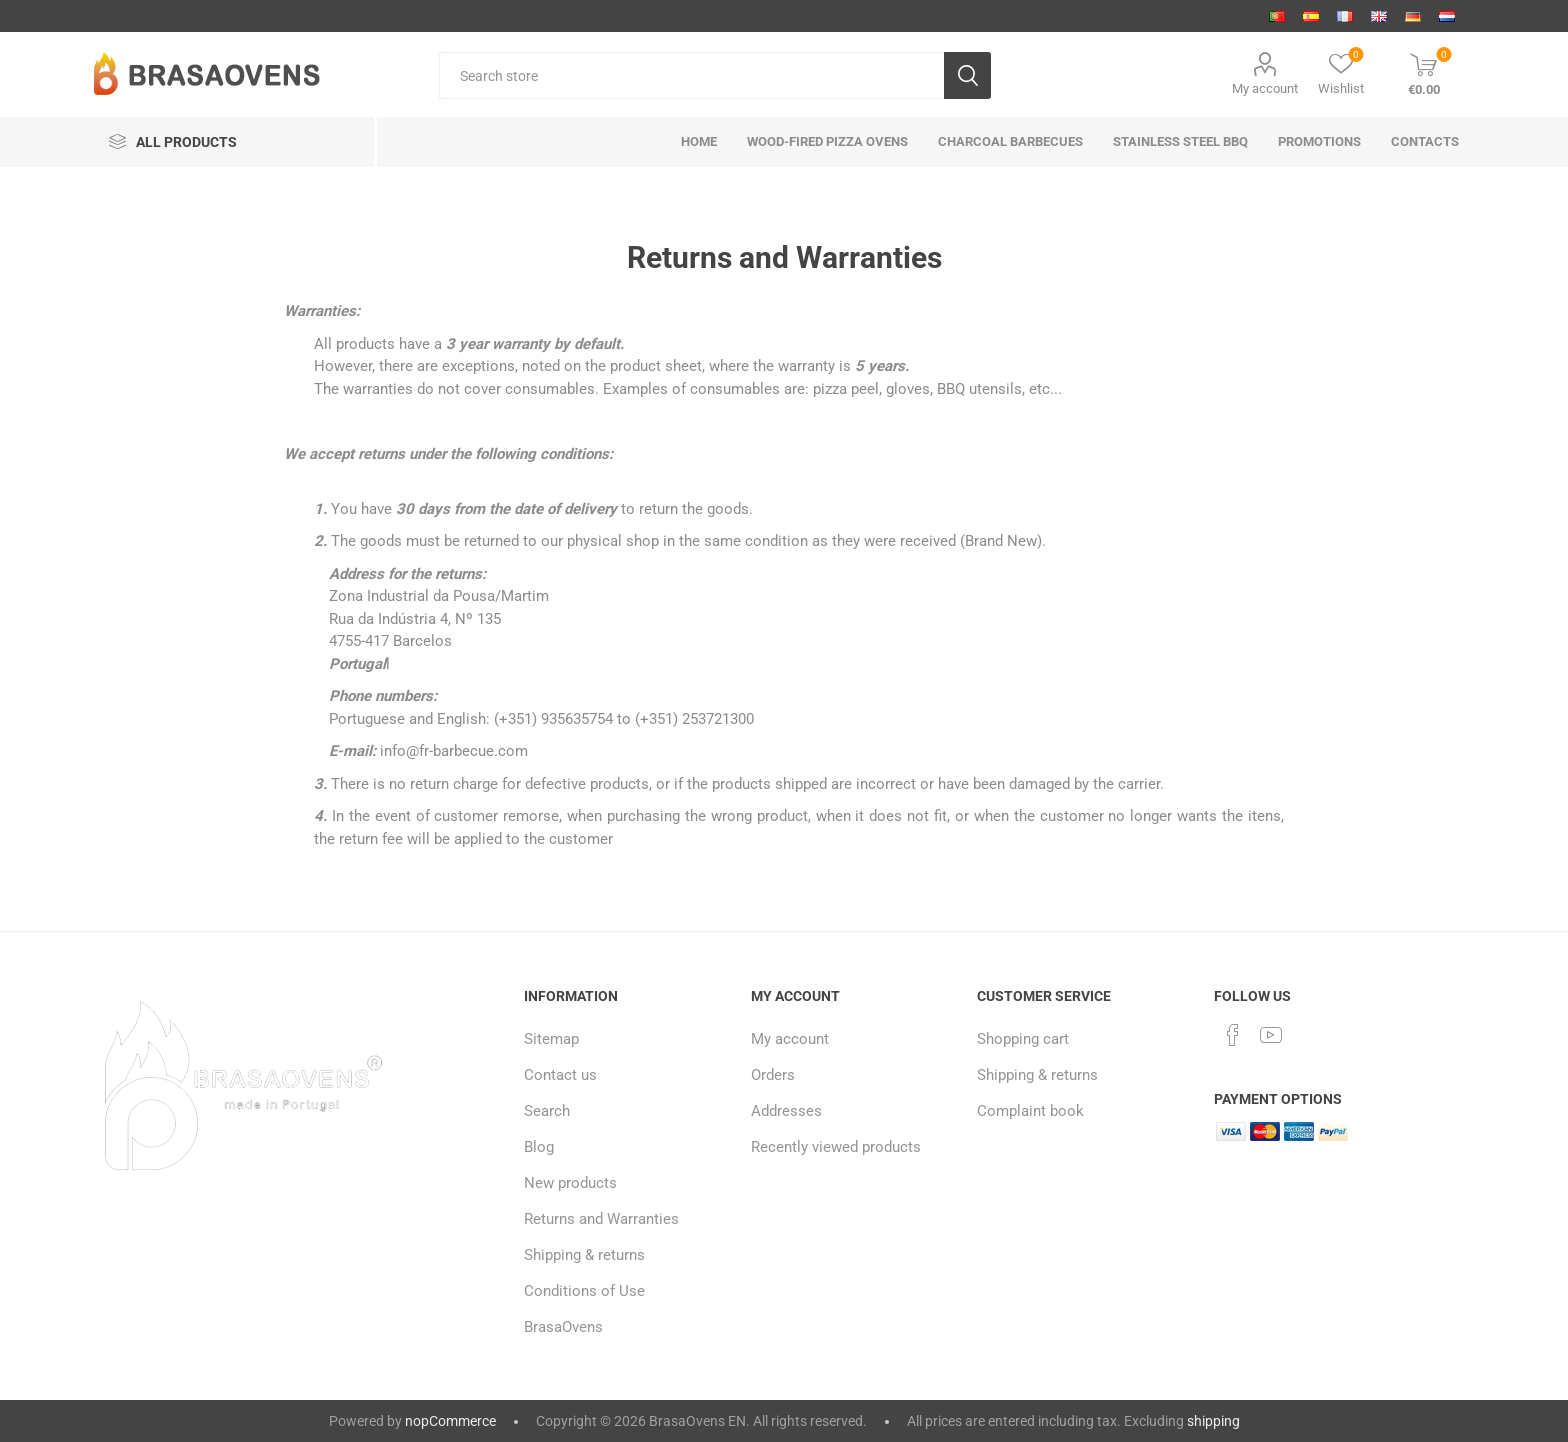  I want to click on shipping, so click(1213, 1421).